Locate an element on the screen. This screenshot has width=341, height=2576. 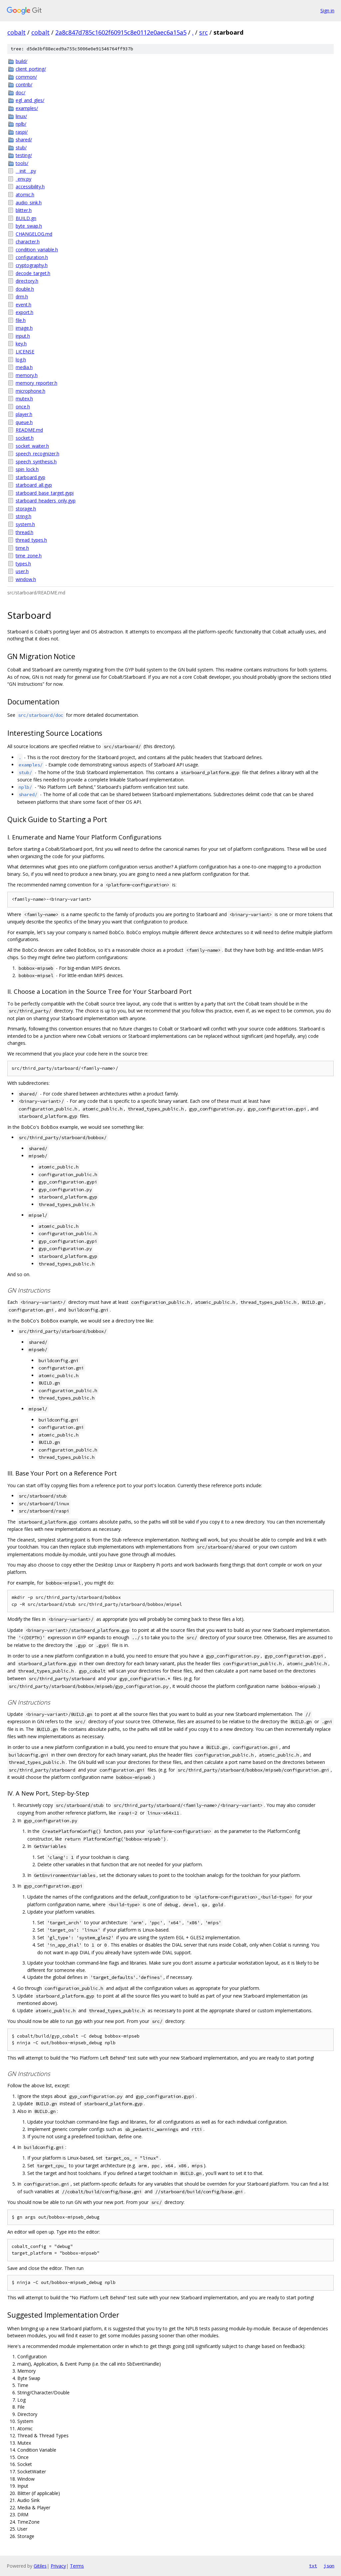
drm.h is located at coordinates (22, 296).